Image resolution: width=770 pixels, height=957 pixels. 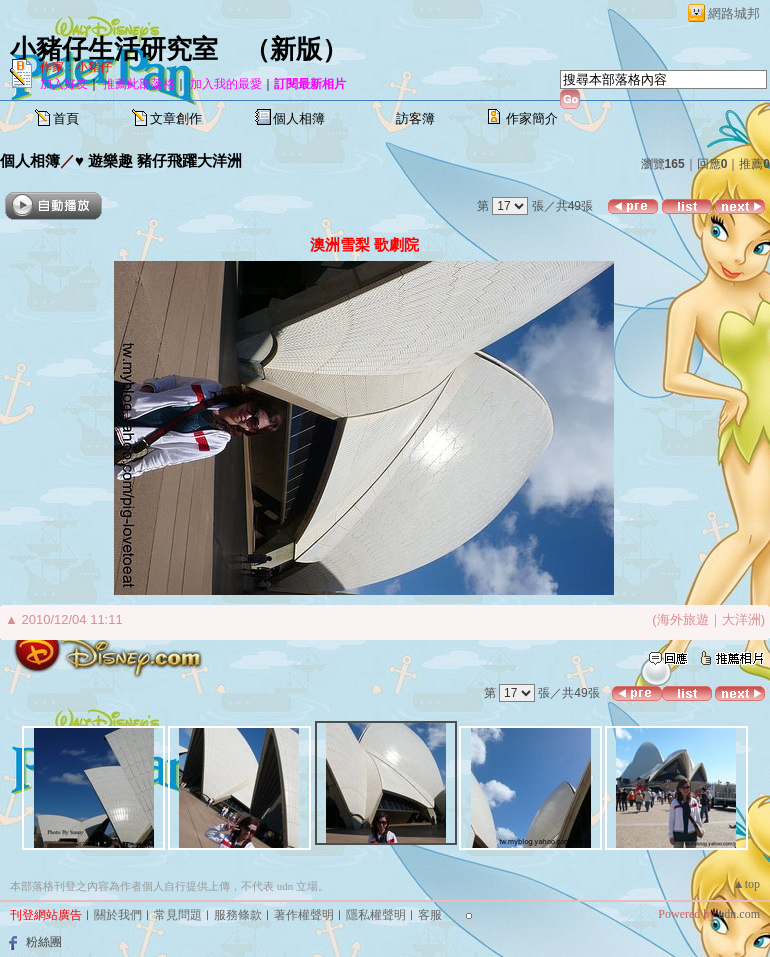 What do you see at coordinates (158, 160) in the screenshot?
I see `♥ 遊樂趣 豬仔飛躍大洋洲` at bounding box center [158, 160].